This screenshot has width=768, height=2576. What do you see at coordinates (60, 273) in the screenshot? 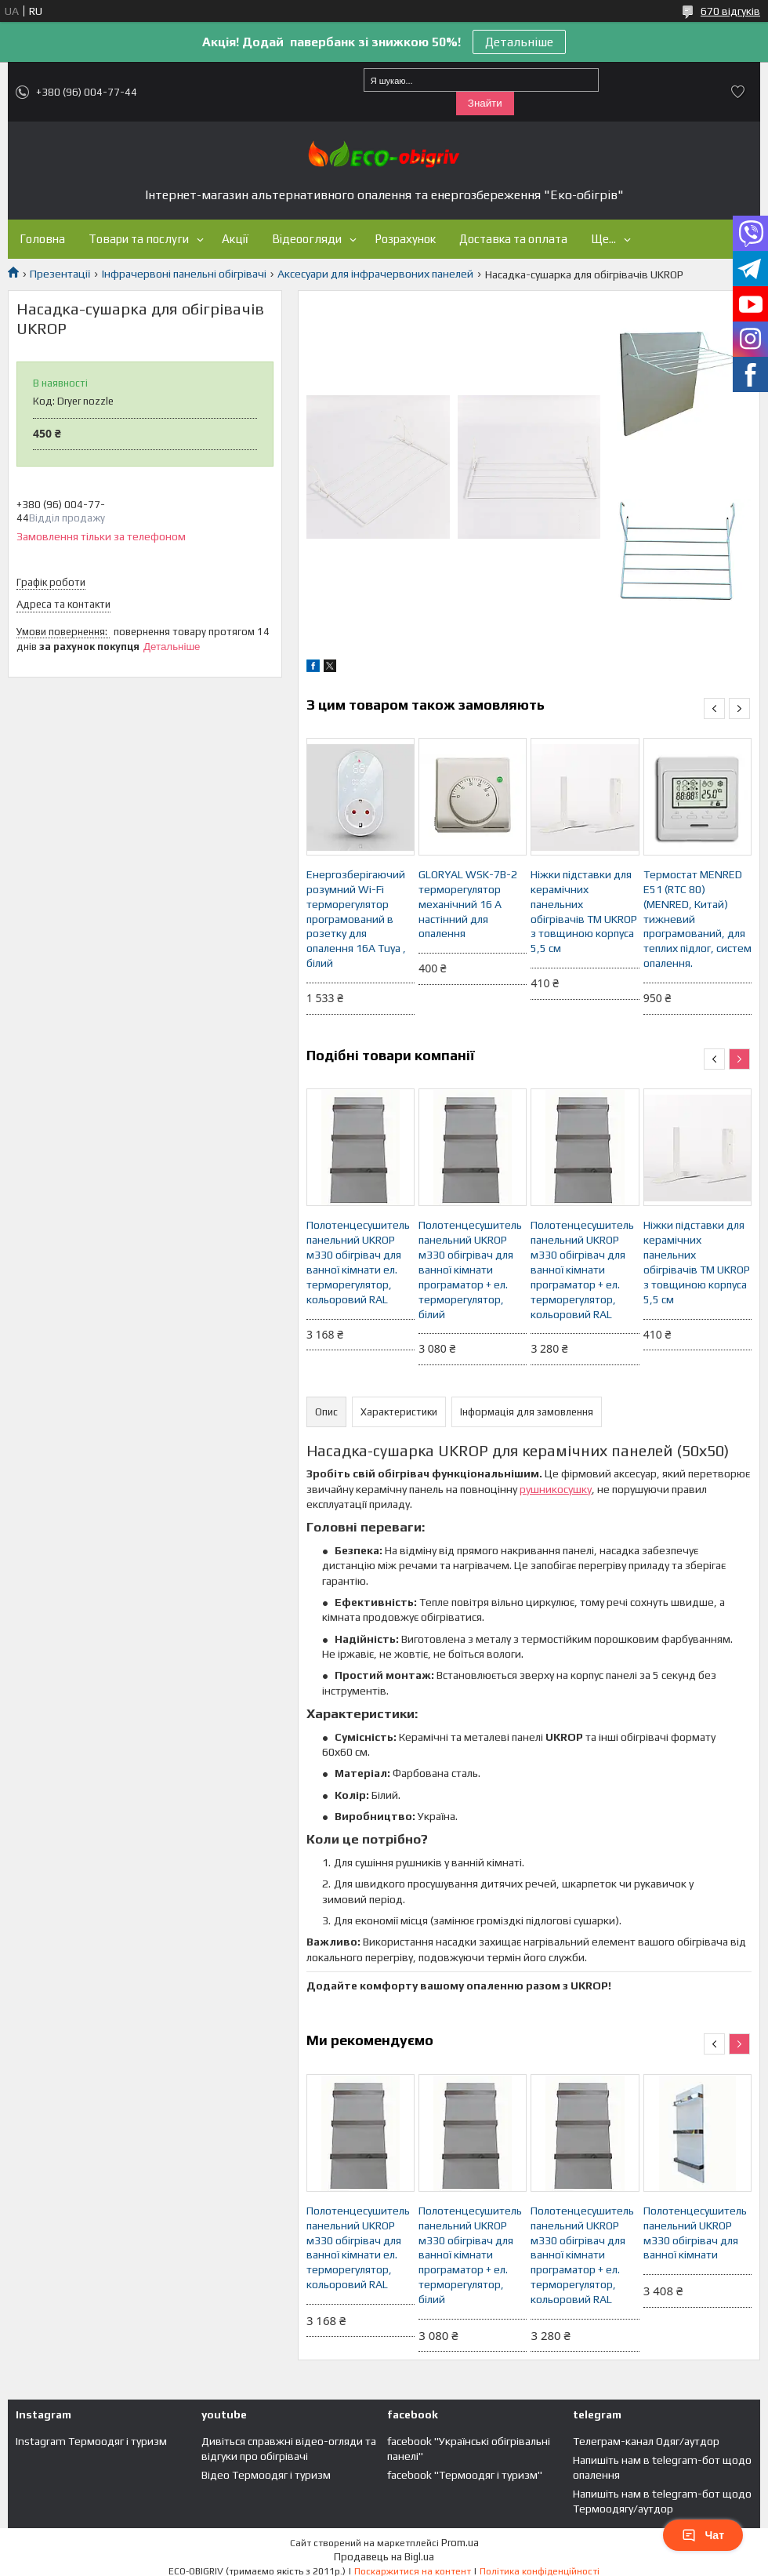
I see `Презентації` at bounding box center [60, 273].